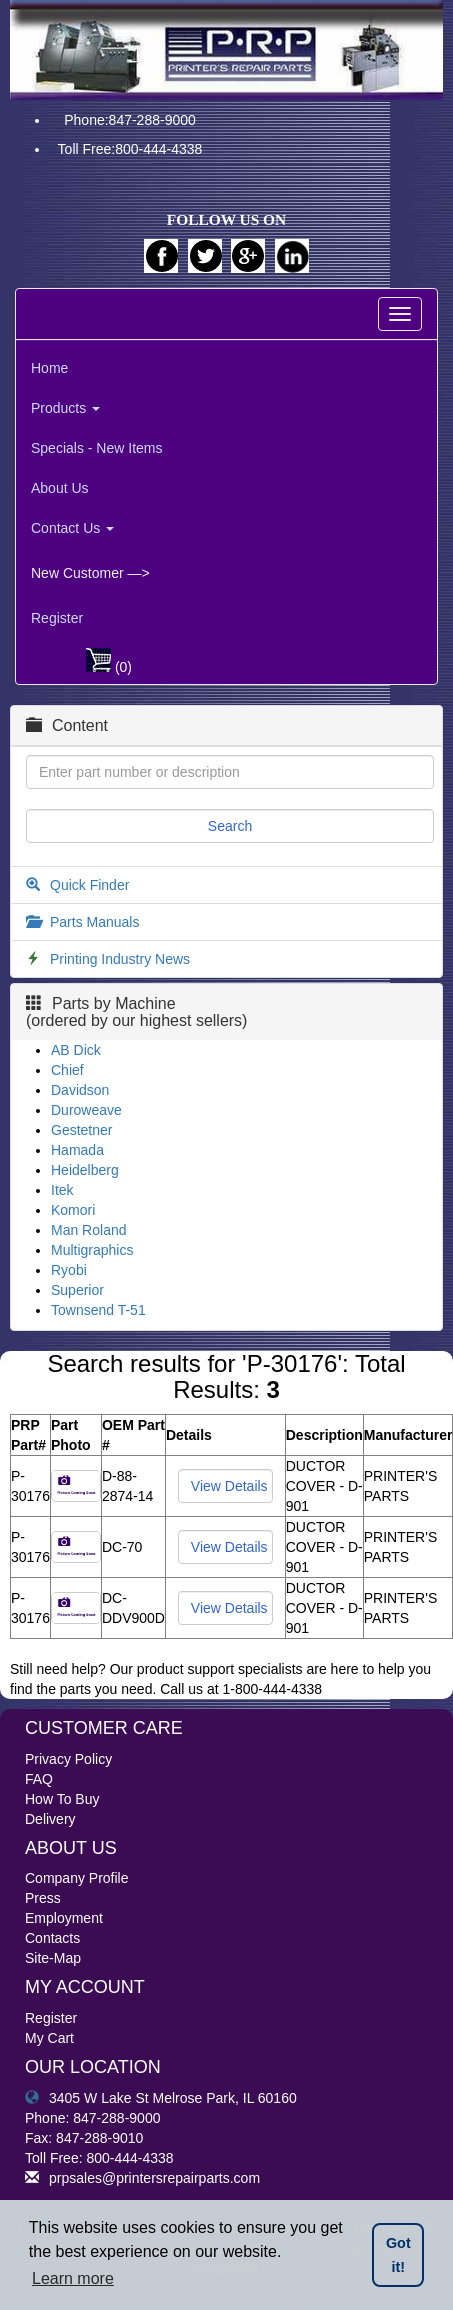 The image size is (453, 2310). I want to click on Content, so click(67, 725).